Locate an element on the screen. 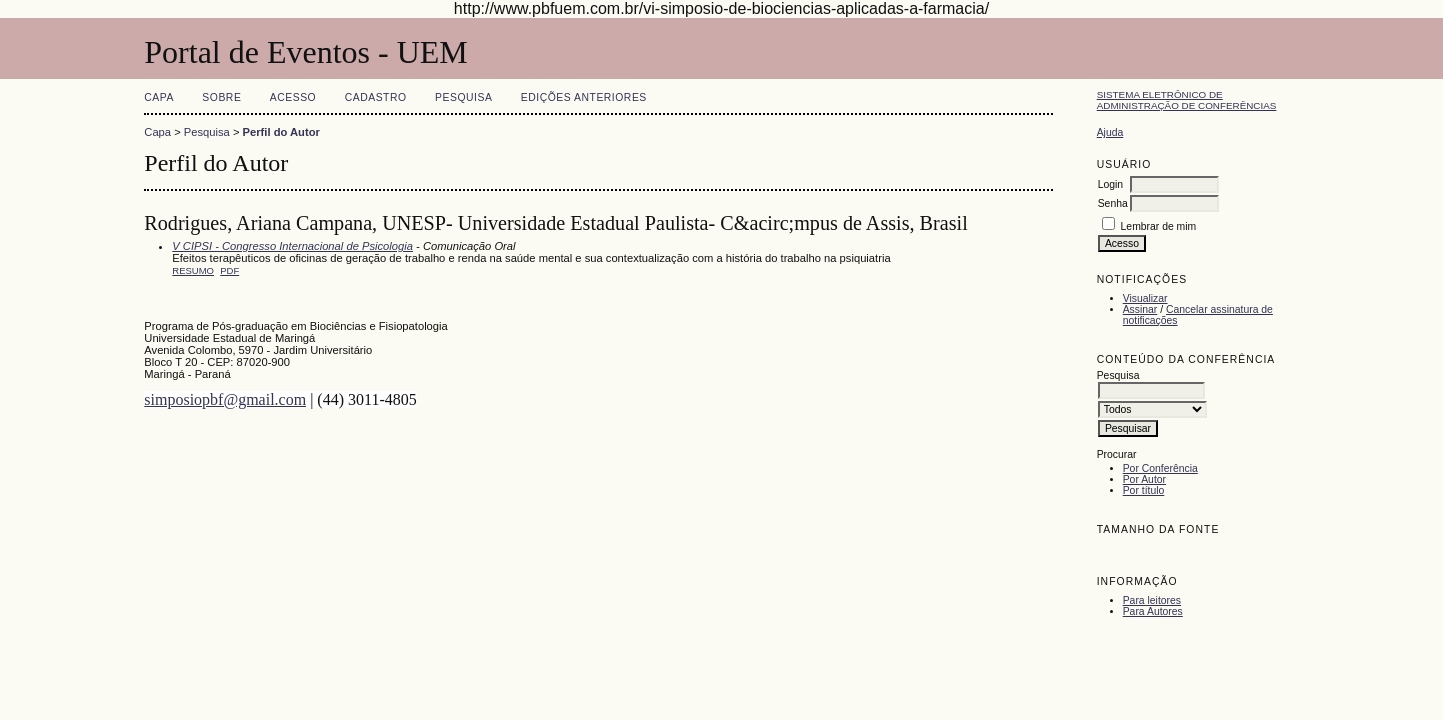 The width and height of the screenshot is (1443, 720). Capa is located at coordinates (159, 97).